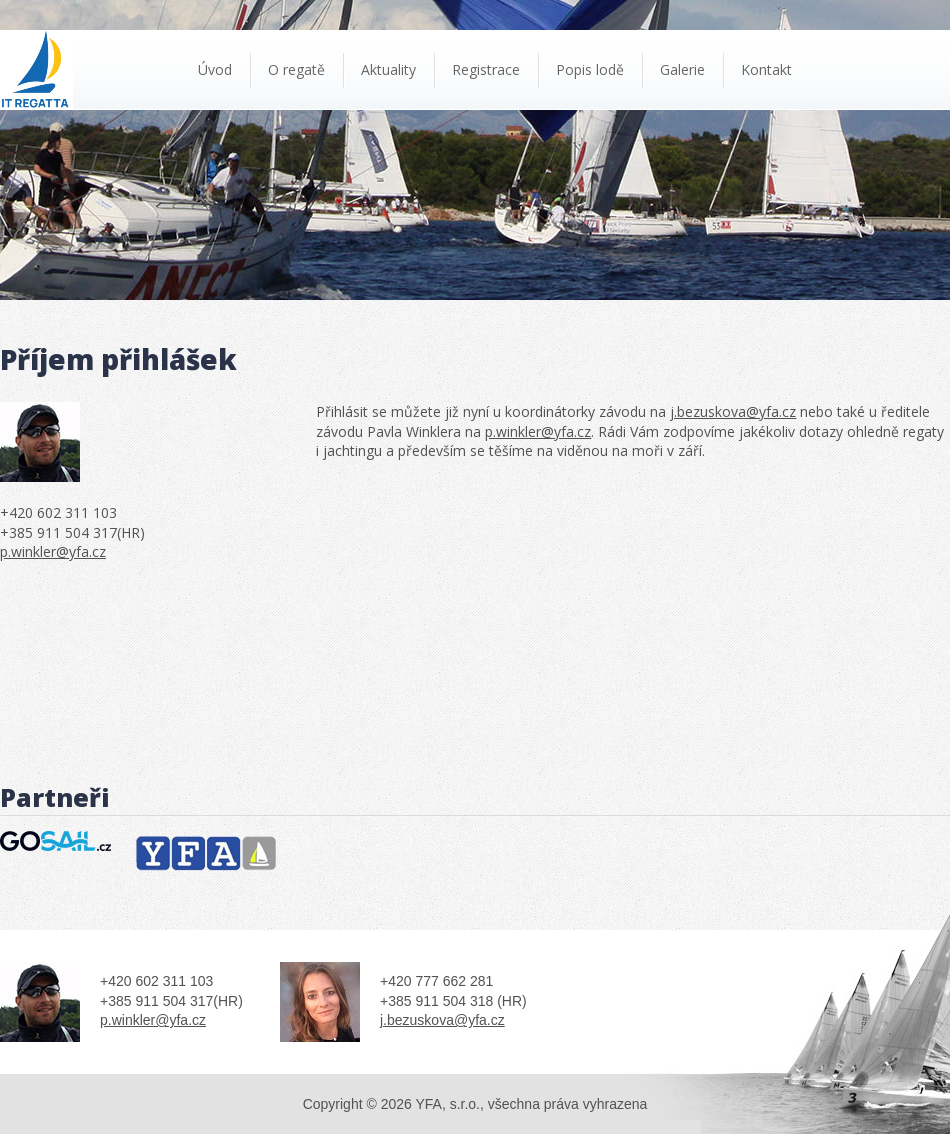 The height and width of the screenshot is (1134, 950). What do you see at coordinates (733, 411) in the screenshot?
I see `j.bezuskova@yfa.cz` at bounding box center [733, 411].